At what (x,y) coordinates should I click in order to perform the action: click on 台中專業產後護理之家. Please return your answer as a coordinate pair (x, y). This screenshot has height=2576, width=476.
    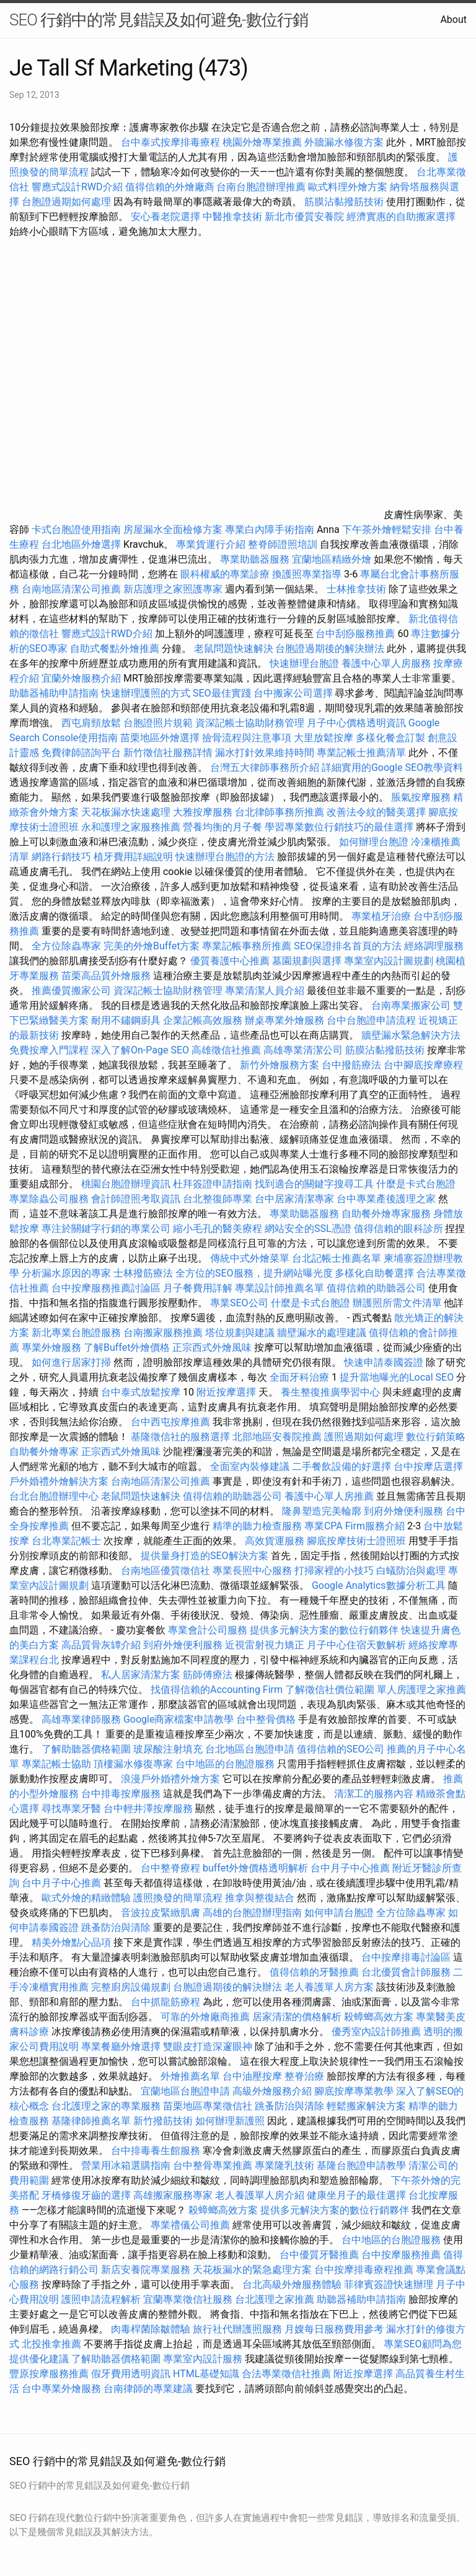
    Looking at the image, I should click on (386, 1199).